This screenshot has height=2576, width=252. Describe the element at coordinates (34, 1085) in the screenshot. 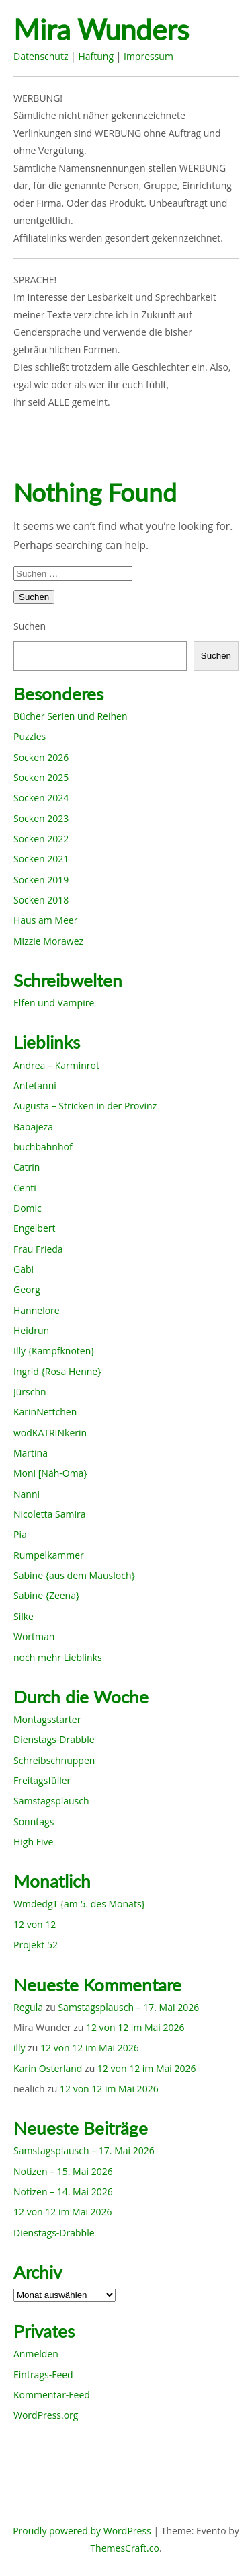

I see `Antetanni` at that location.